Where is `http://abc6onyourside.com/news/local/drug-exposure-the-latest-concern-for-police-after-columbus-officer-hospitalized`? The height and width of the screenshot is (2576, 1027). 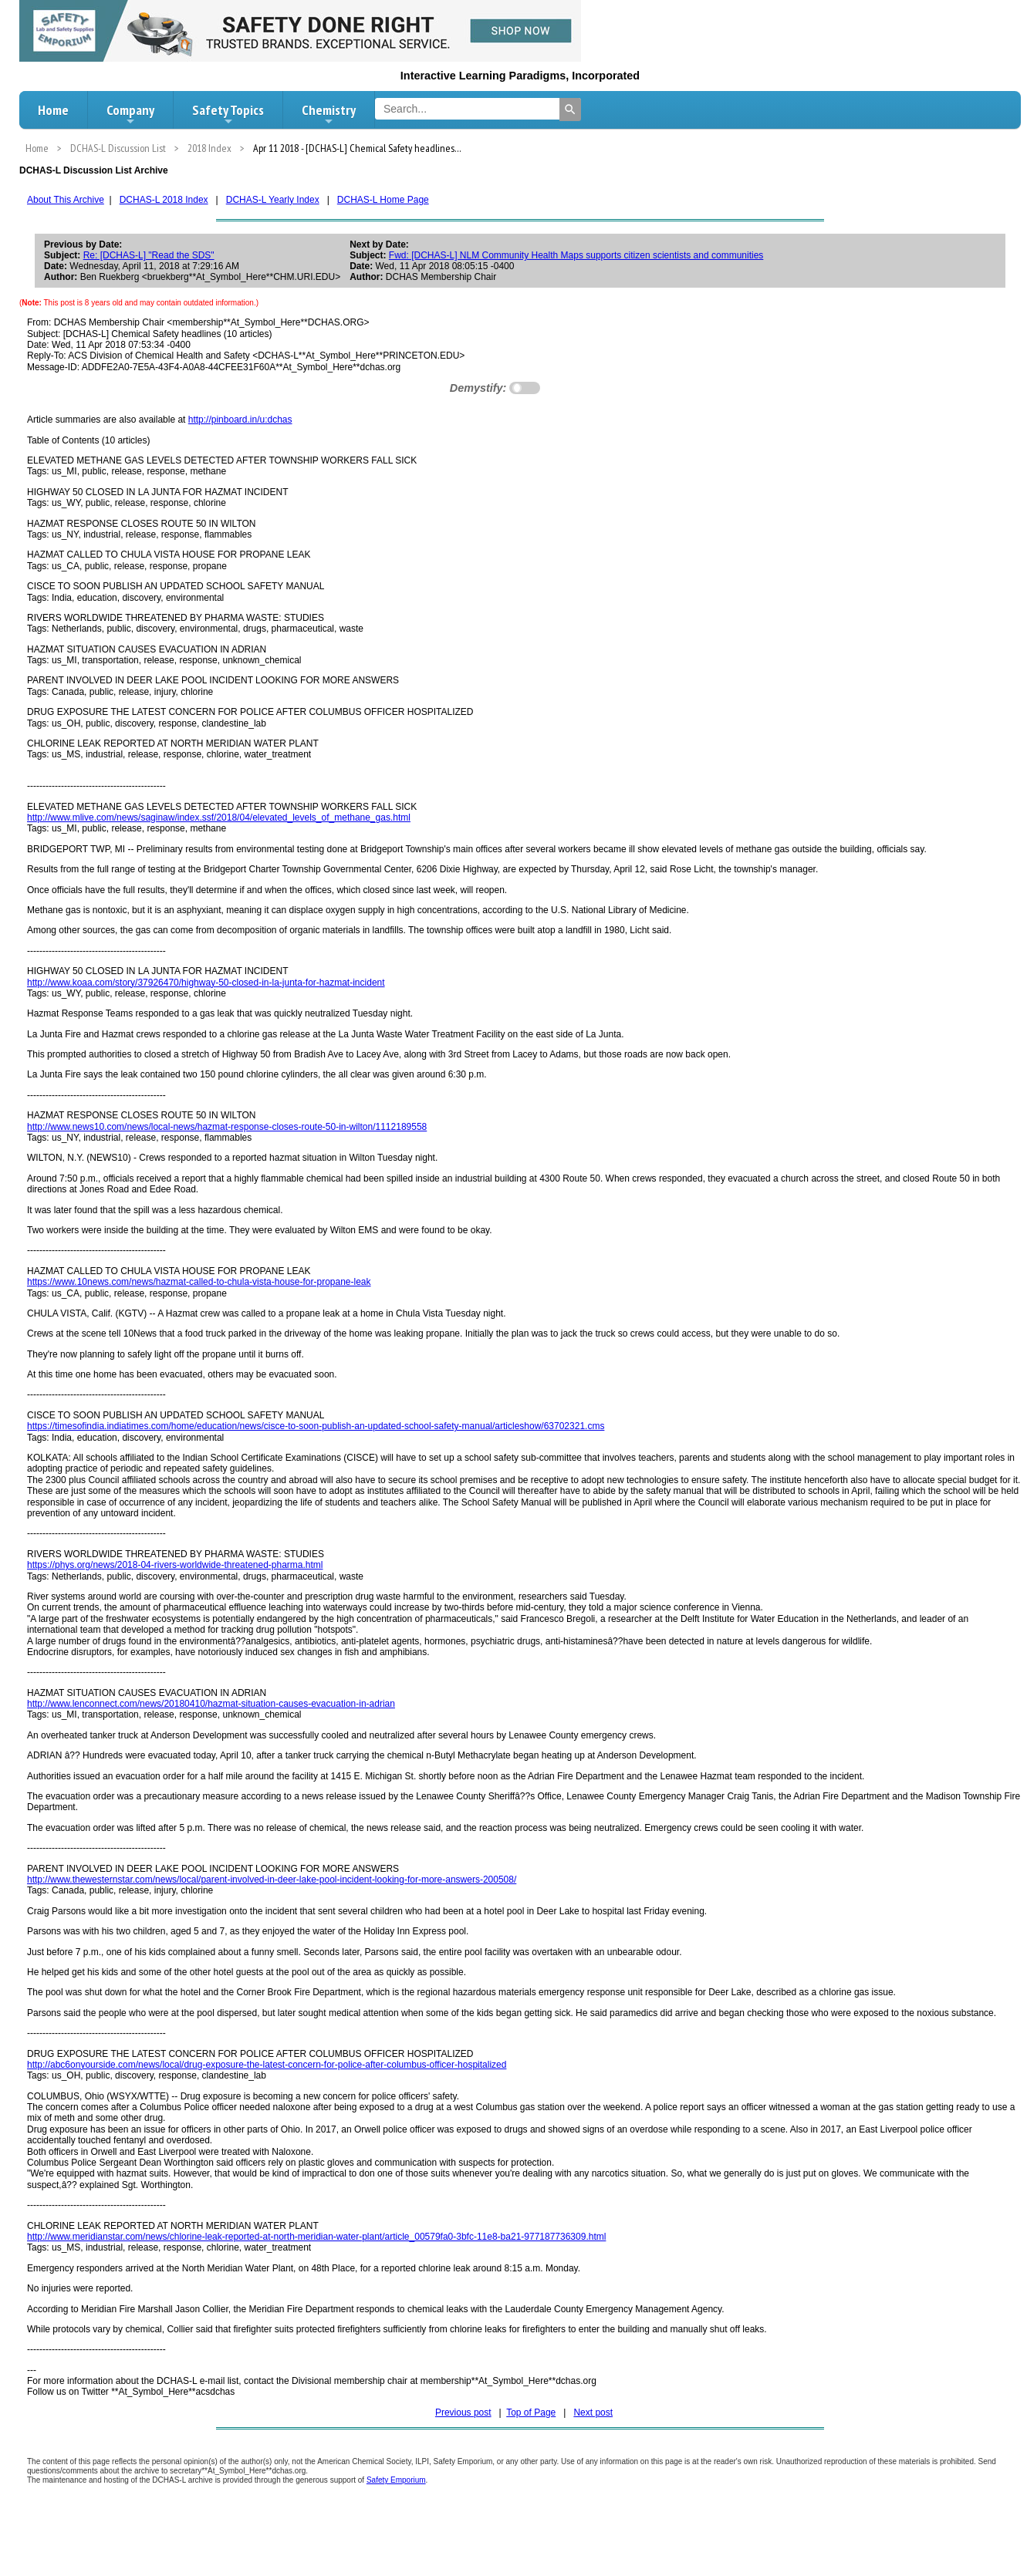
http://abc6onyourside.com/news/local/drug-exposure-the-latest-concern-for-police-after-columbus-officer-hospitalized is located at coordinates (266, 2064).